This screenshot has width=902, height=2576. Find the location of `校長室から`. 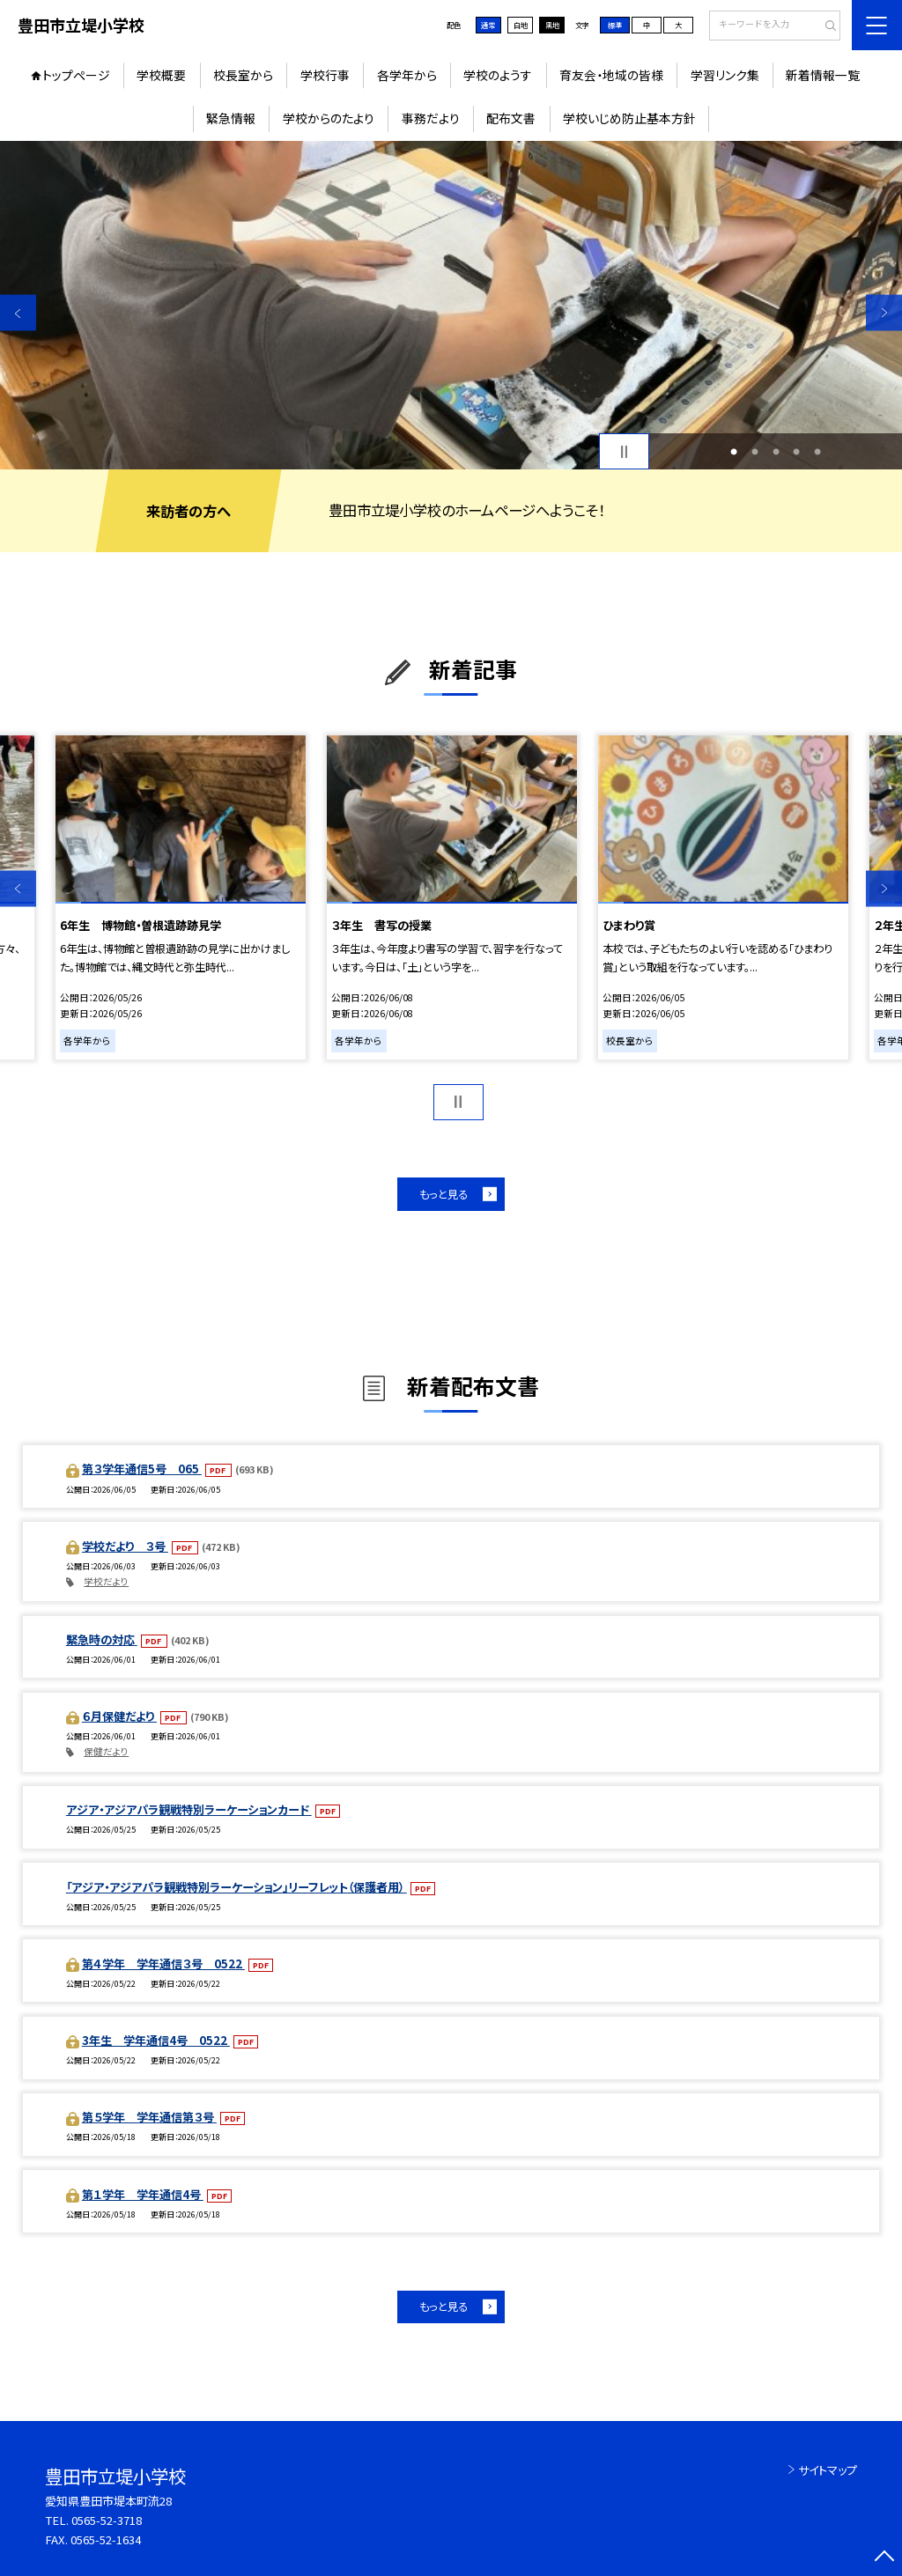

校長室から is located at coordinates (243, 75).